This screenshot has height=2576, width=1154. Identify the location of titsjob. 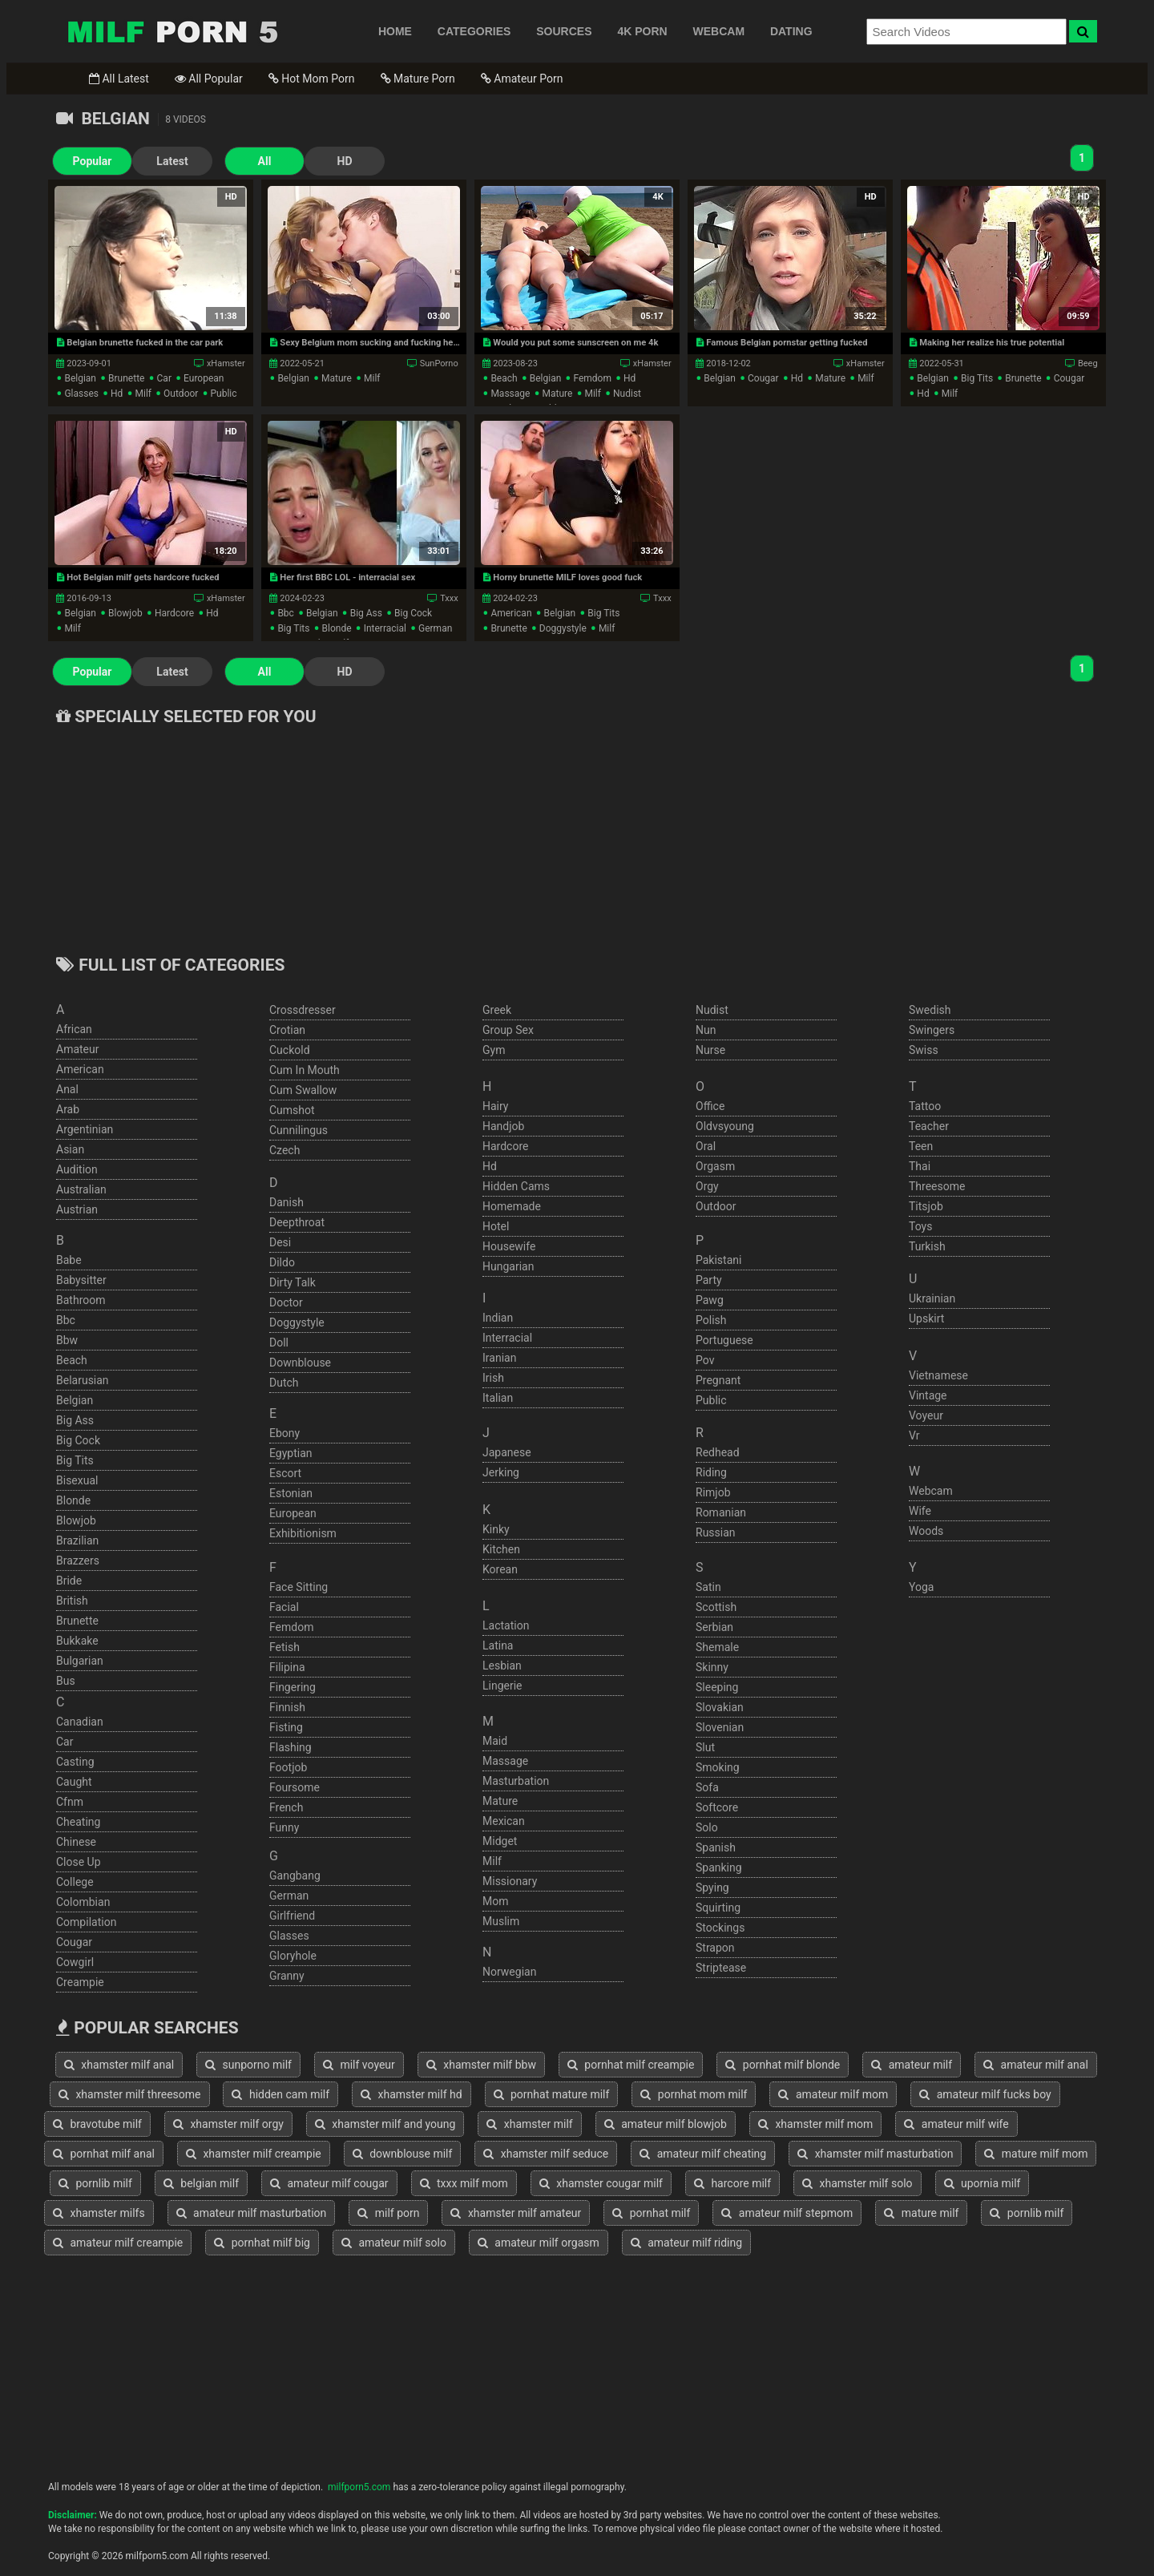
(926, 1206).